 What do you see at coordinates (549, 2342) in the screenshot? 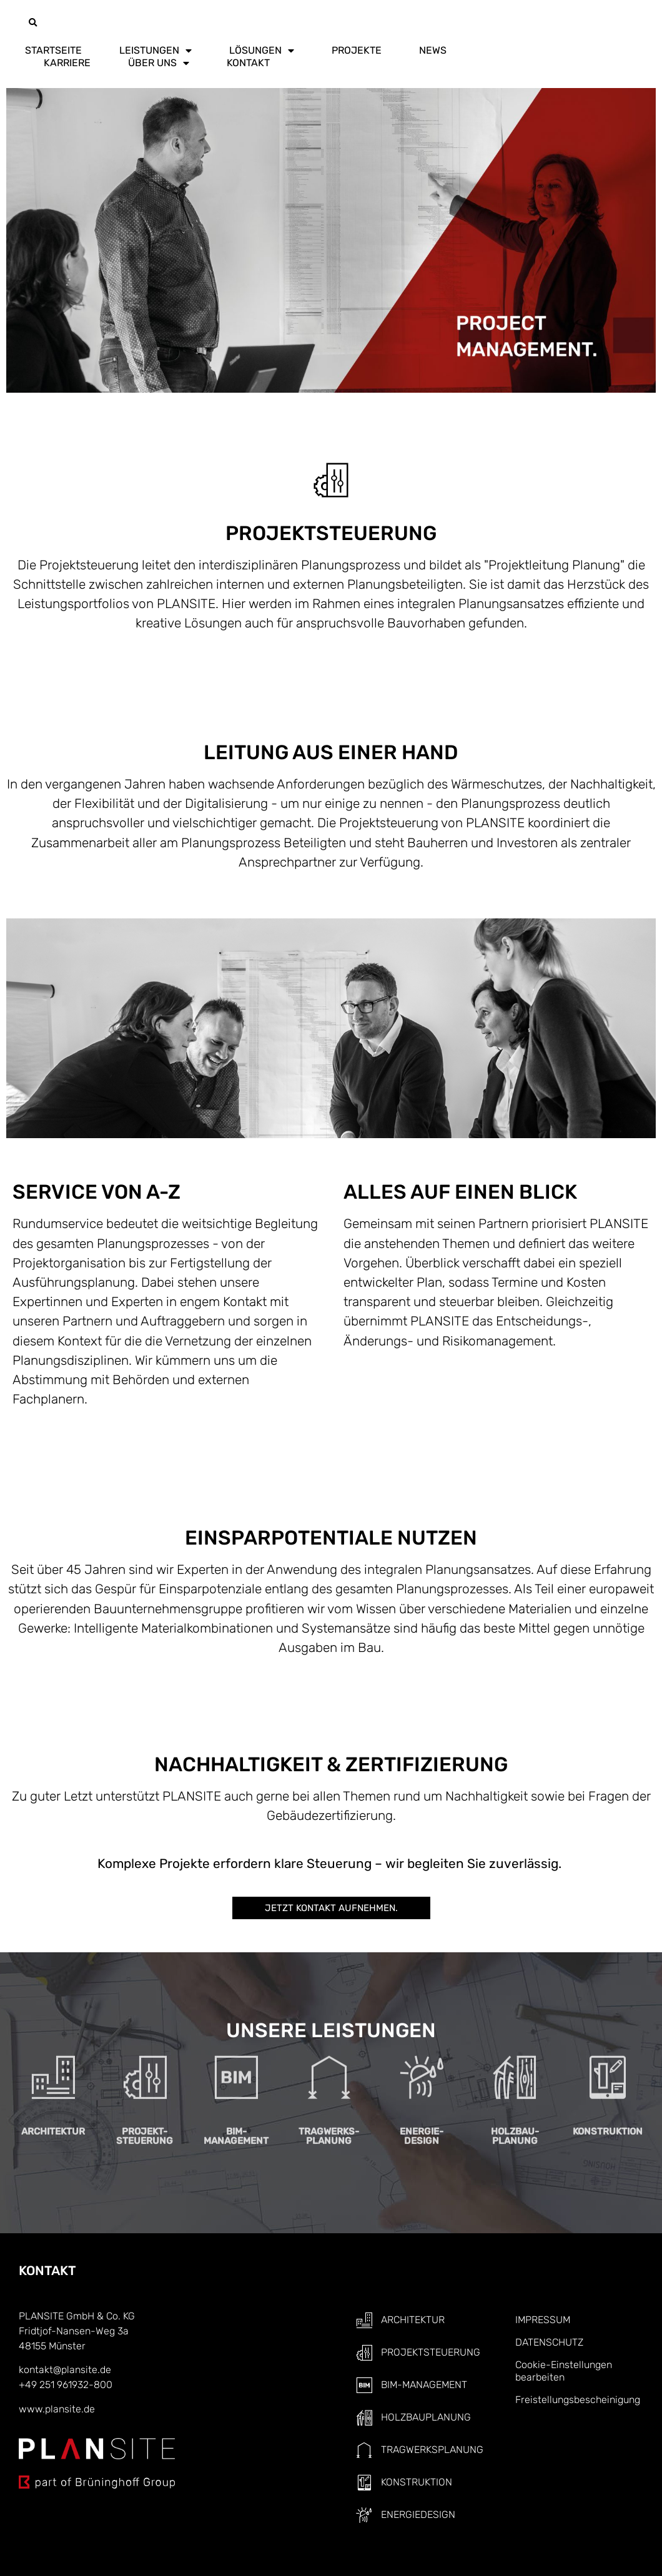
I see `DATENSCHUTZ` at bounding box center [549, 2342].